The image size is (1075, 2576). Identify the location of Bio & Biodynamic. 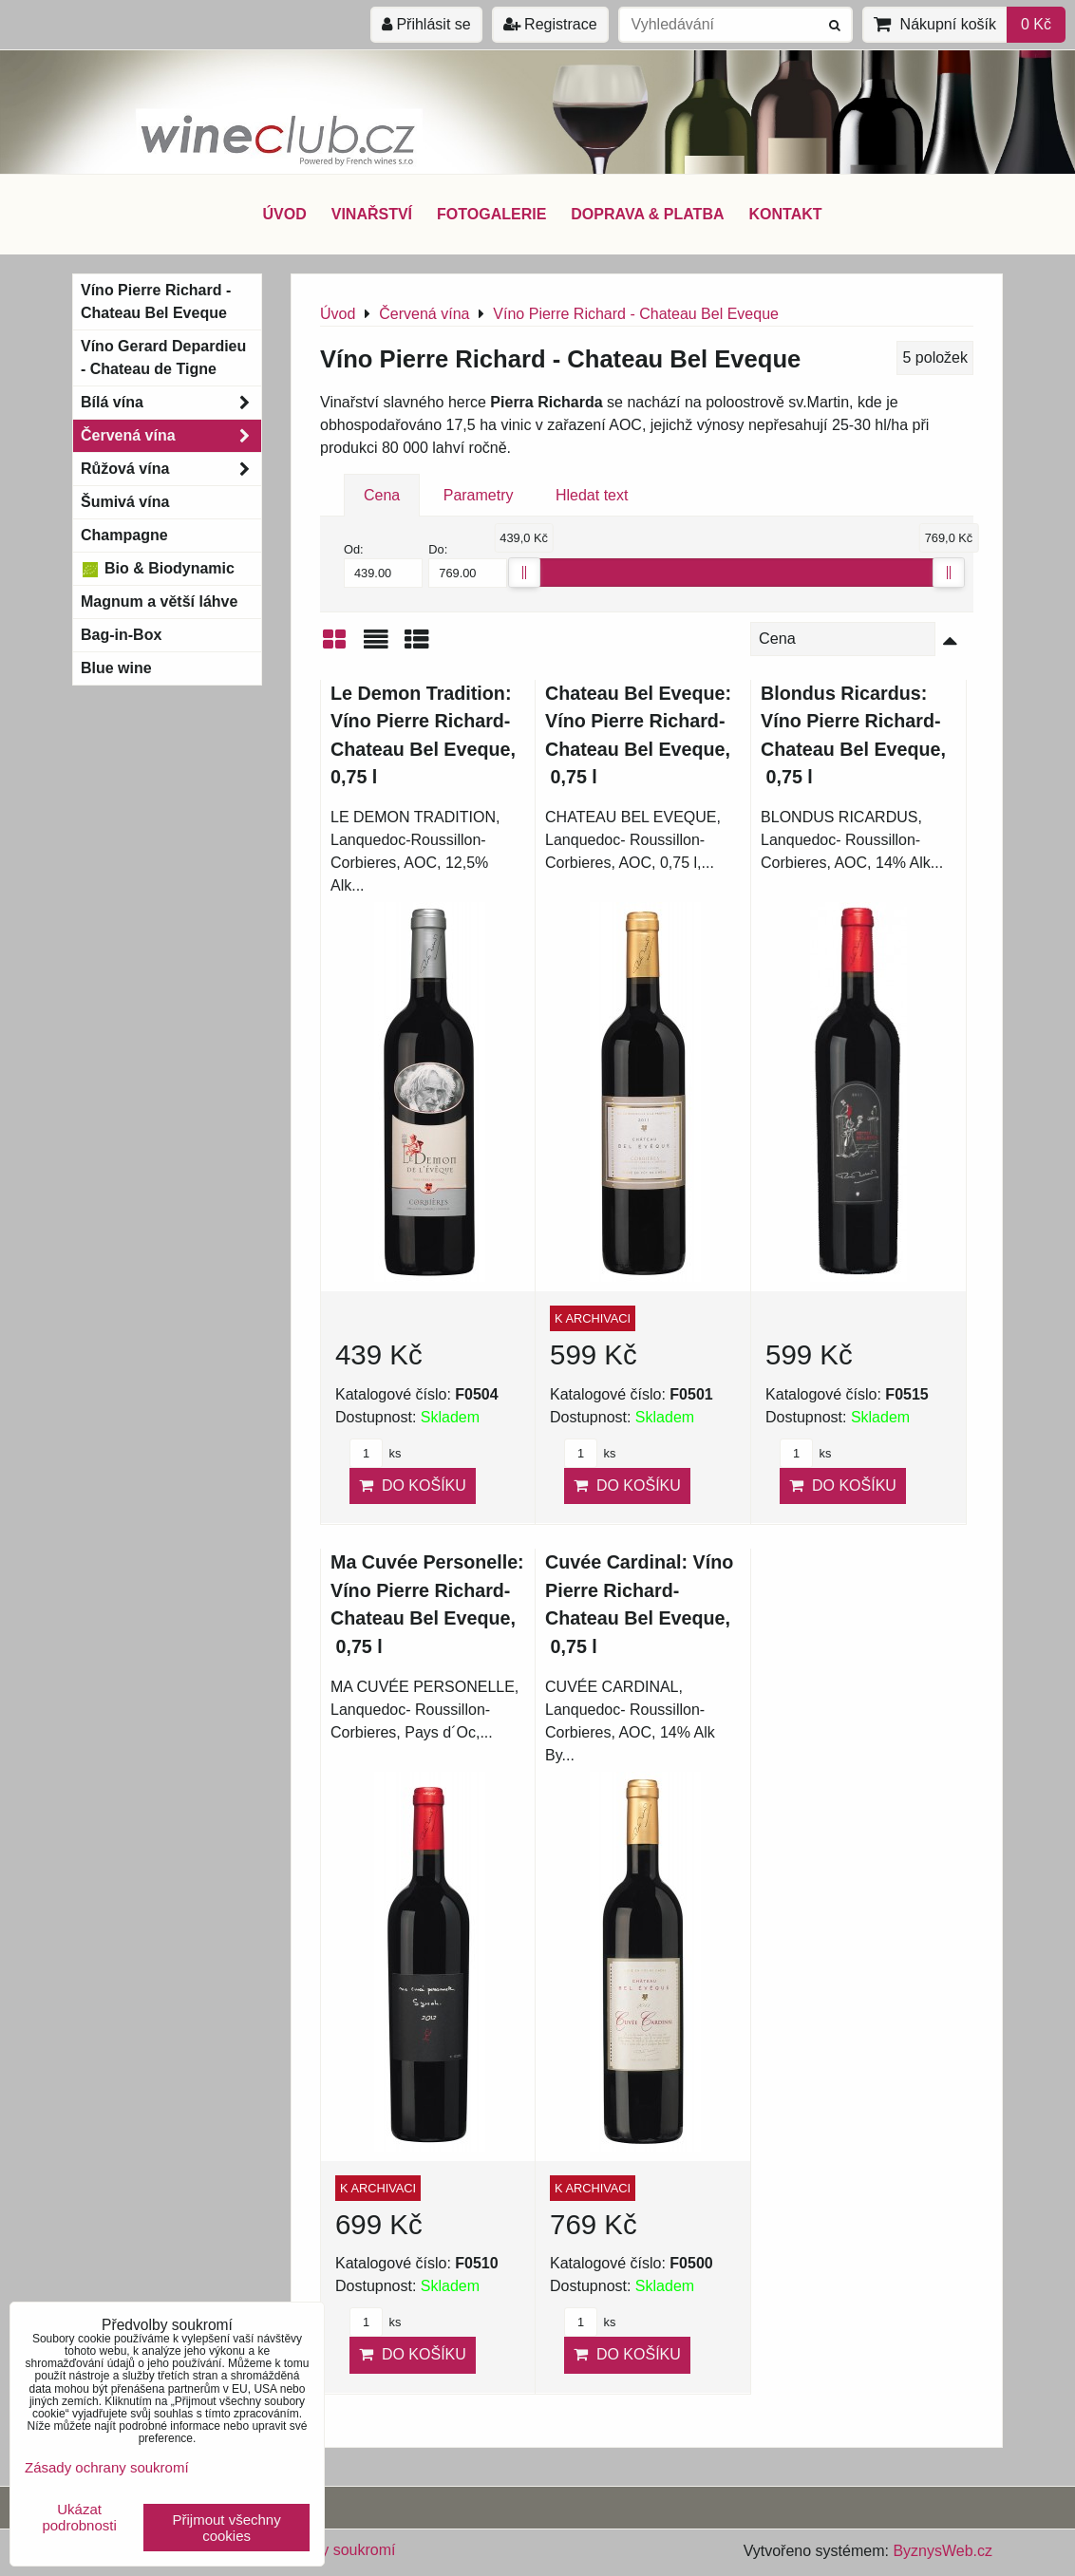
(158, 568).